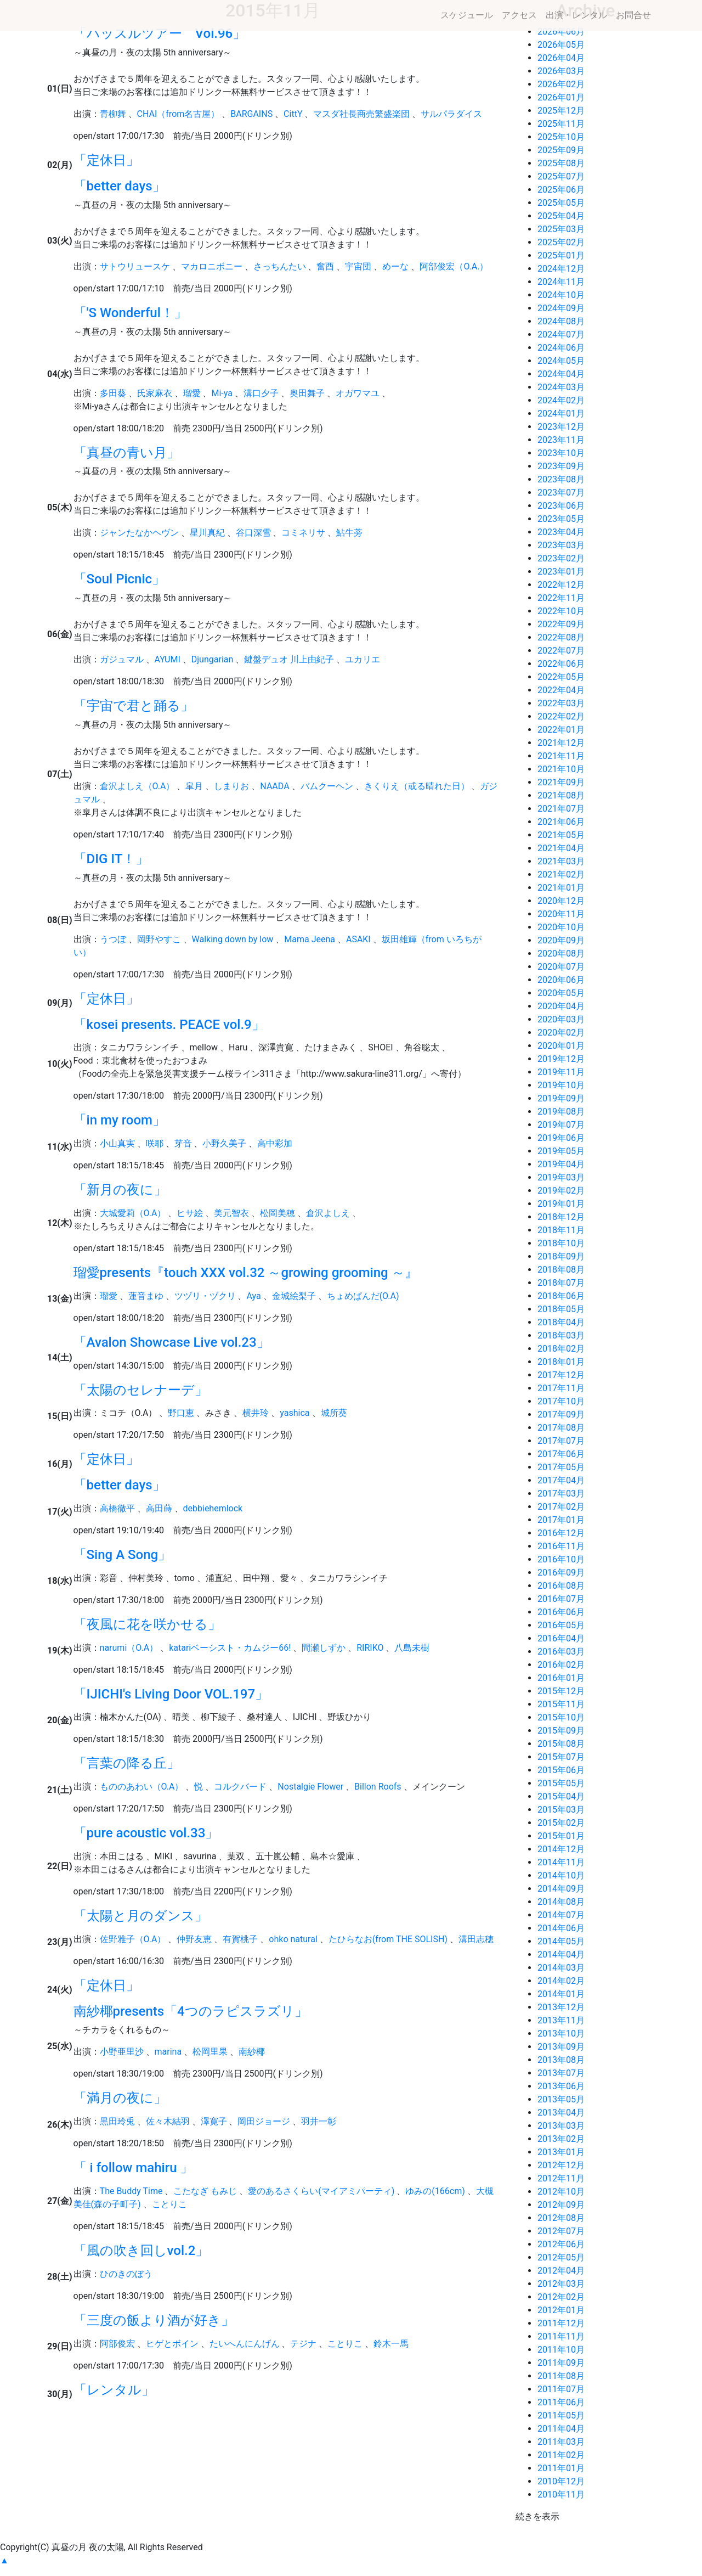  I want to click on 2013年05月, so click(561, 2099).